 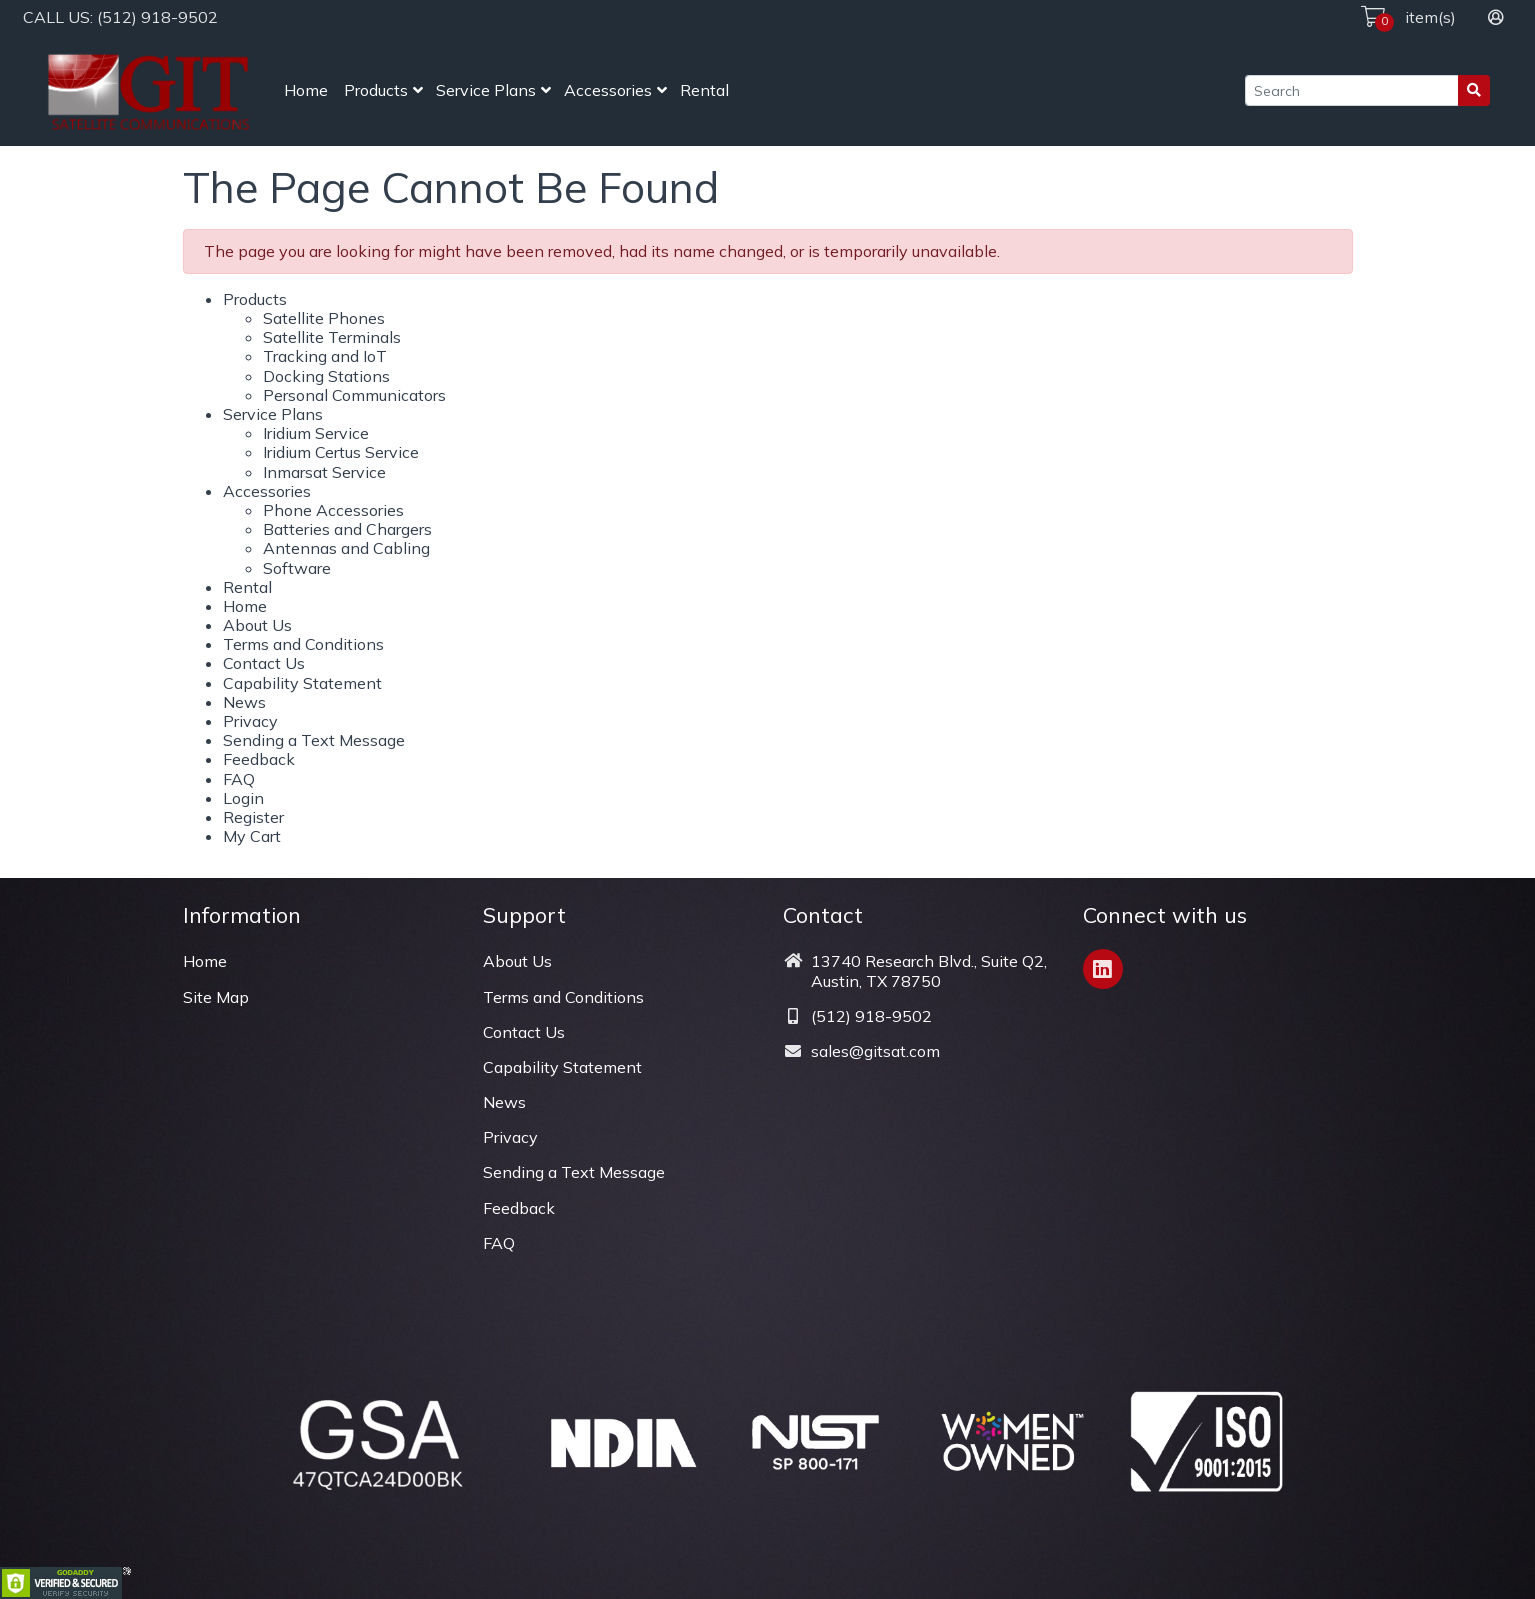 What do you see at coordinates (302, 683) in the screenshot?
I see `Capability Statement` at bounding box center [302, 683].